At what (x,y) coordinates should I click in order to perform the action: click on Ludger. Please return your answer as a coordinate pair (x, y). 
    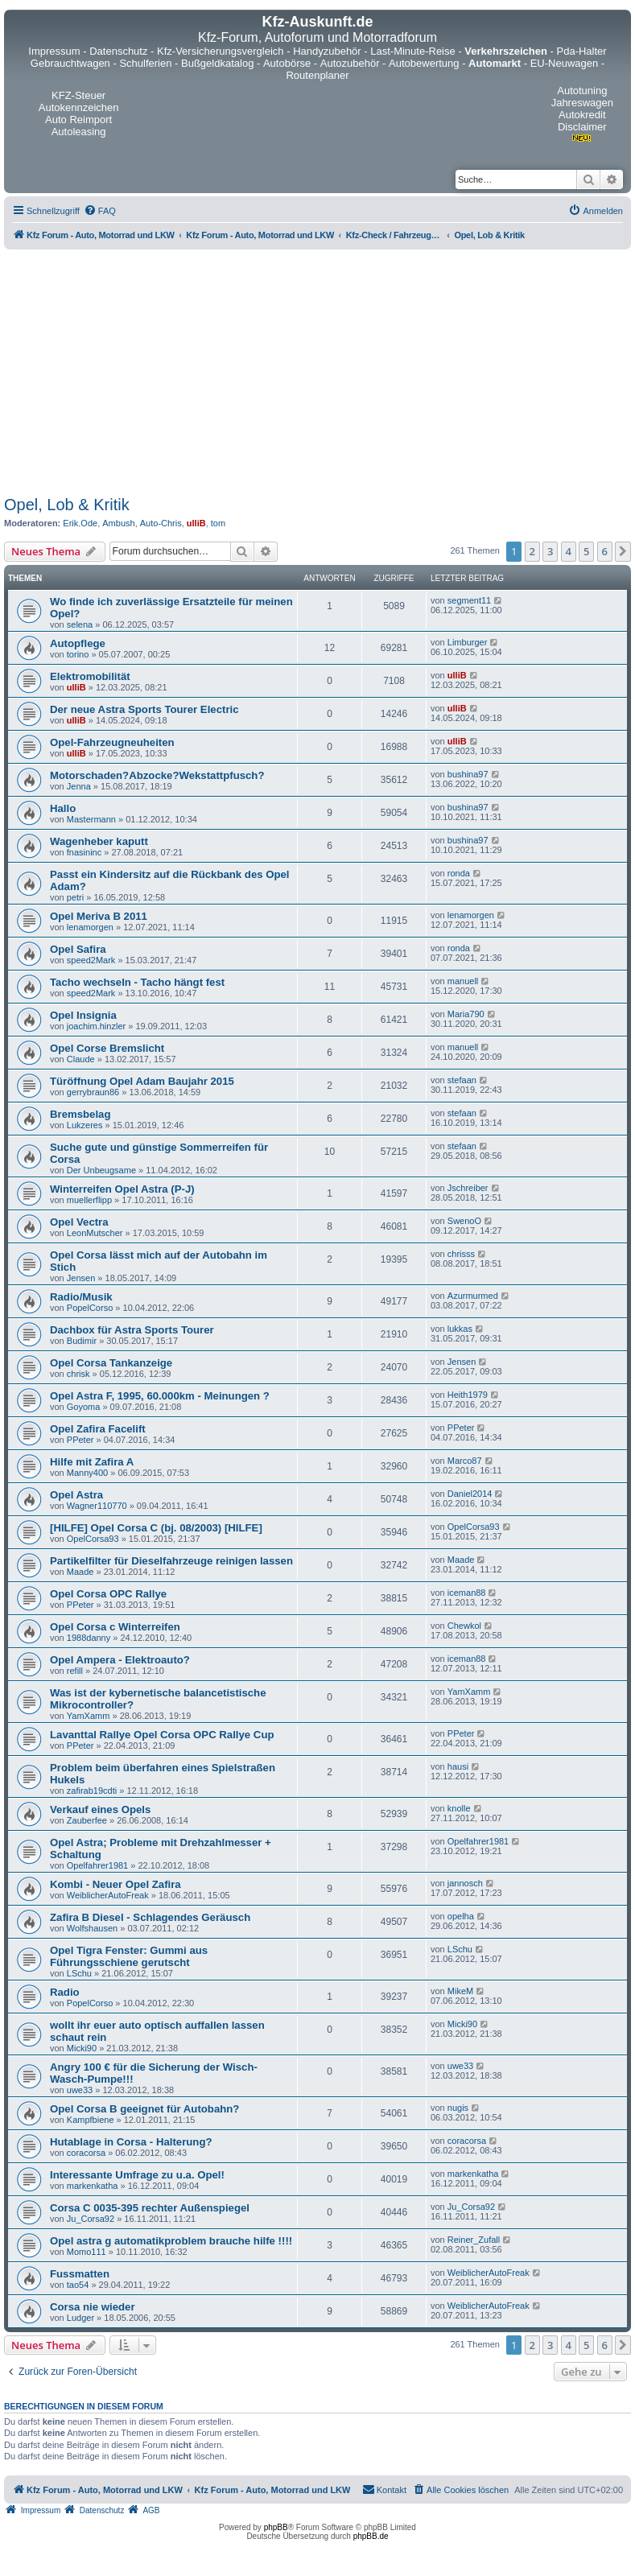
    Looking at the image, I should click on (80, 2318).